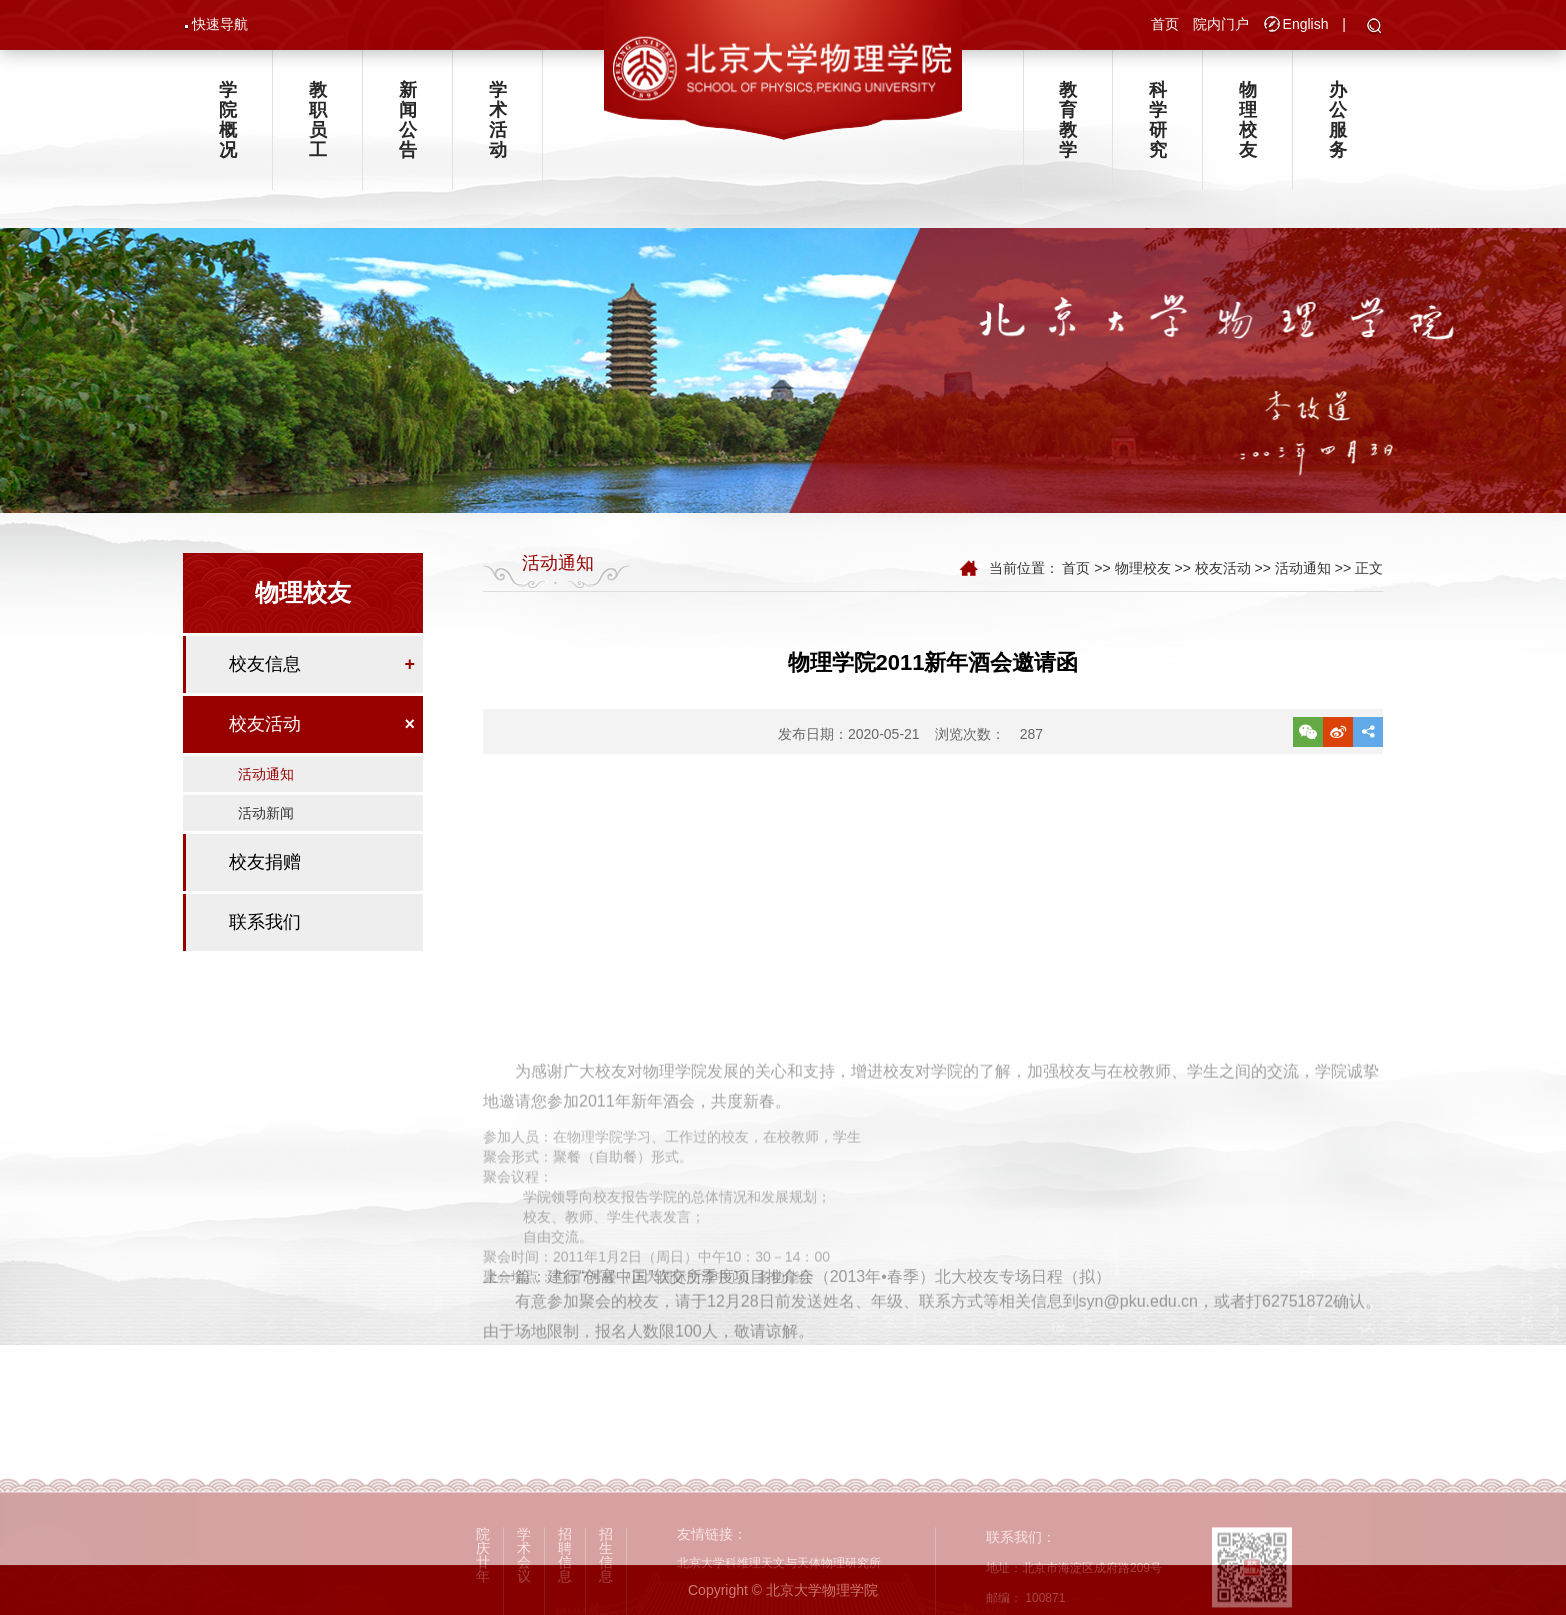 The height and width of the screenshot is (1615, 1566). I want to click on 物理校友, so click(1248, 120).